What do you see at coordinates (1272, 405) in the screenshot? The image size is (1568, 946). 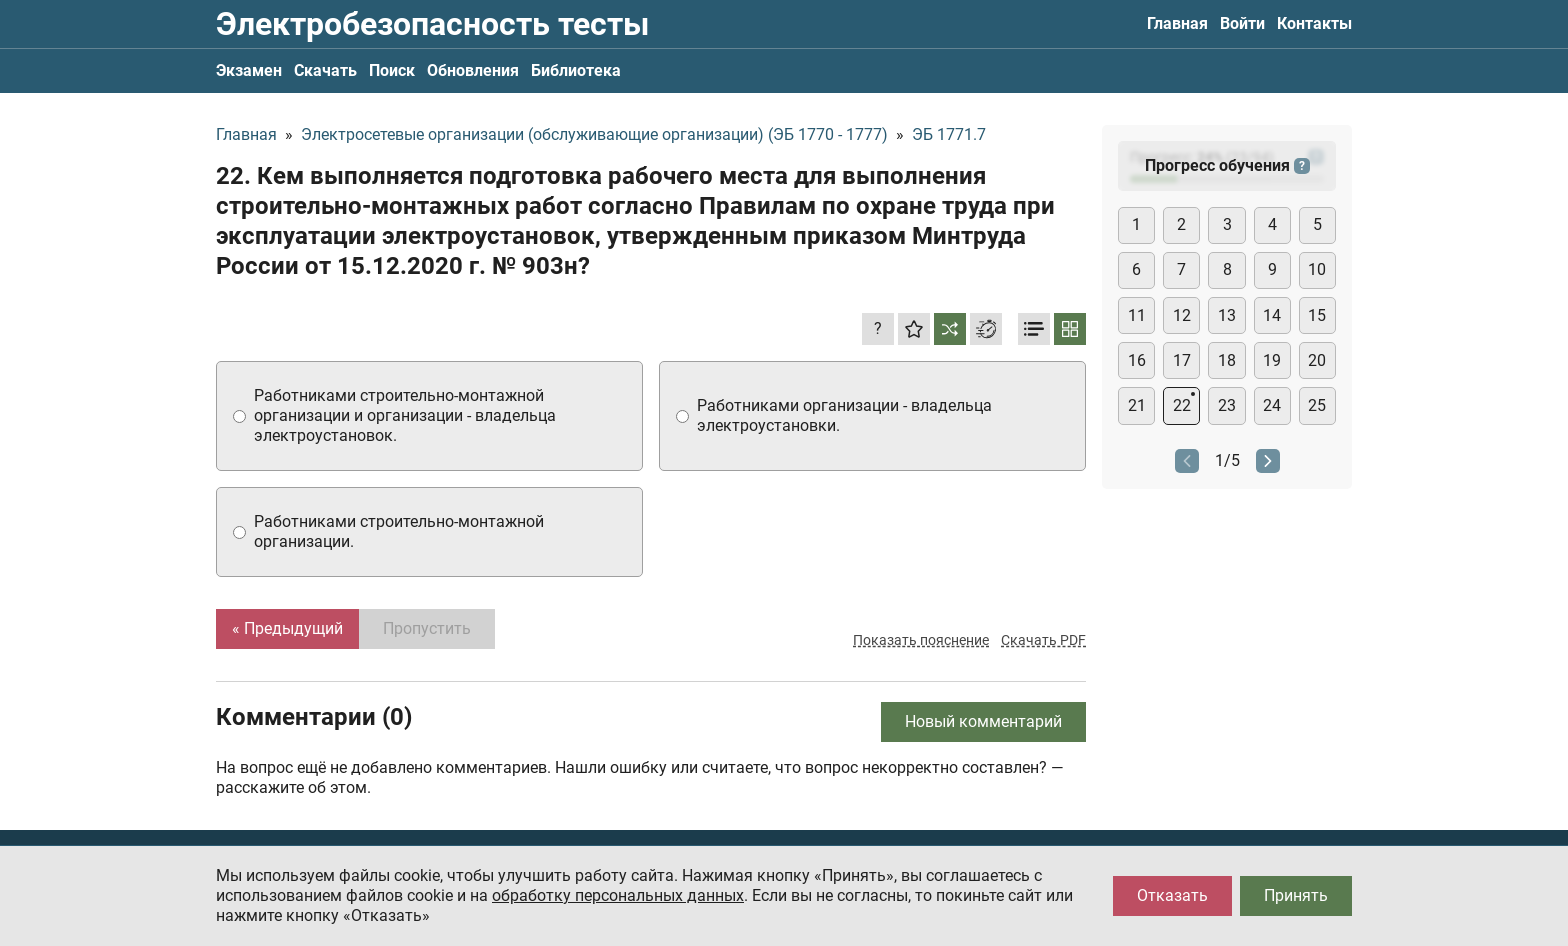 I see `24` at bounding box center [1272, 405].